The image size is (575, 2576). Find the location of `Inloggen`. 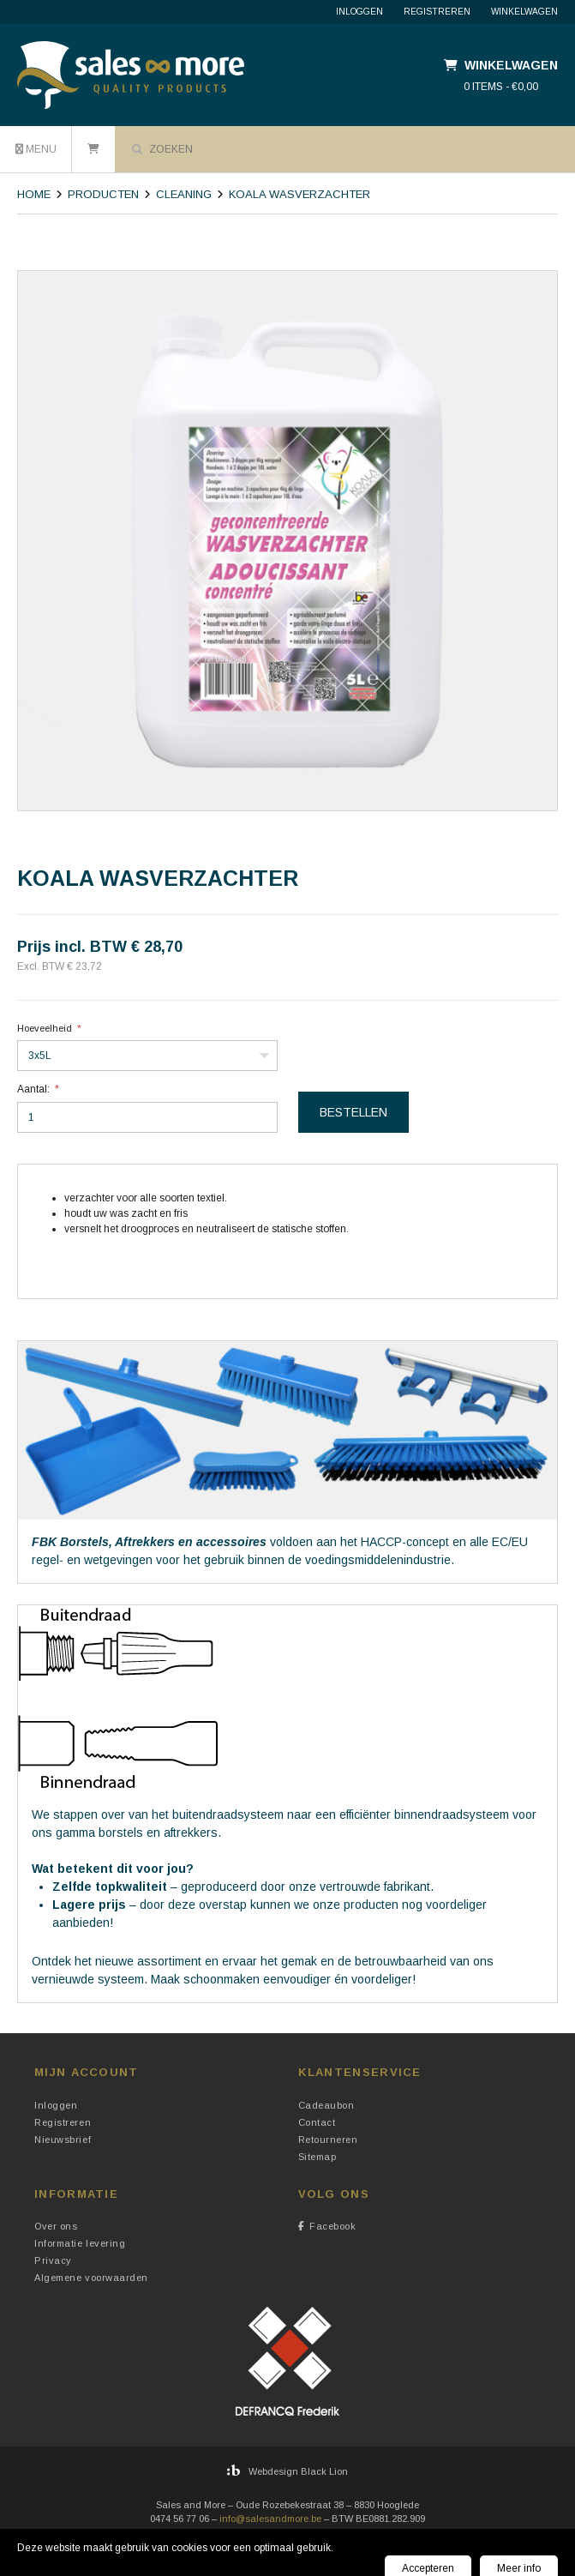

Inloggen is located at coordinates (359, 11).